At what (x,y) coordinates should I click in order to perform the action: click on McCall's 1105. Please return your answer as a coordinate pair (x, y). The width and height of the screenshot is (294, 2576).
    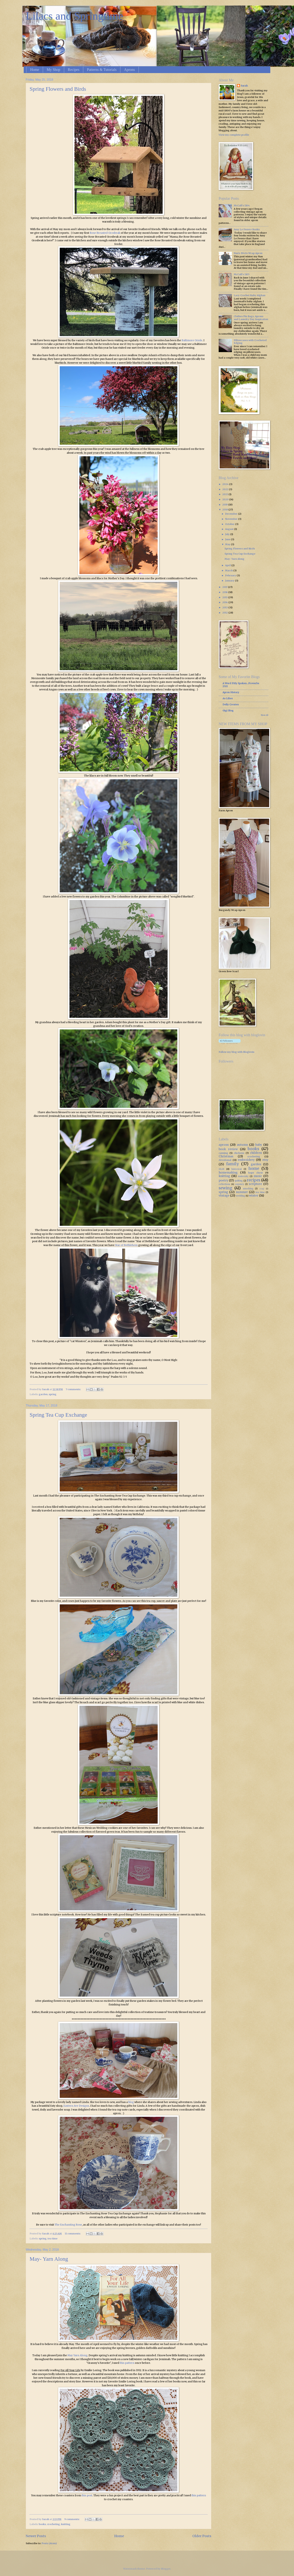
    Looking at the image, I should click on (241, 274).